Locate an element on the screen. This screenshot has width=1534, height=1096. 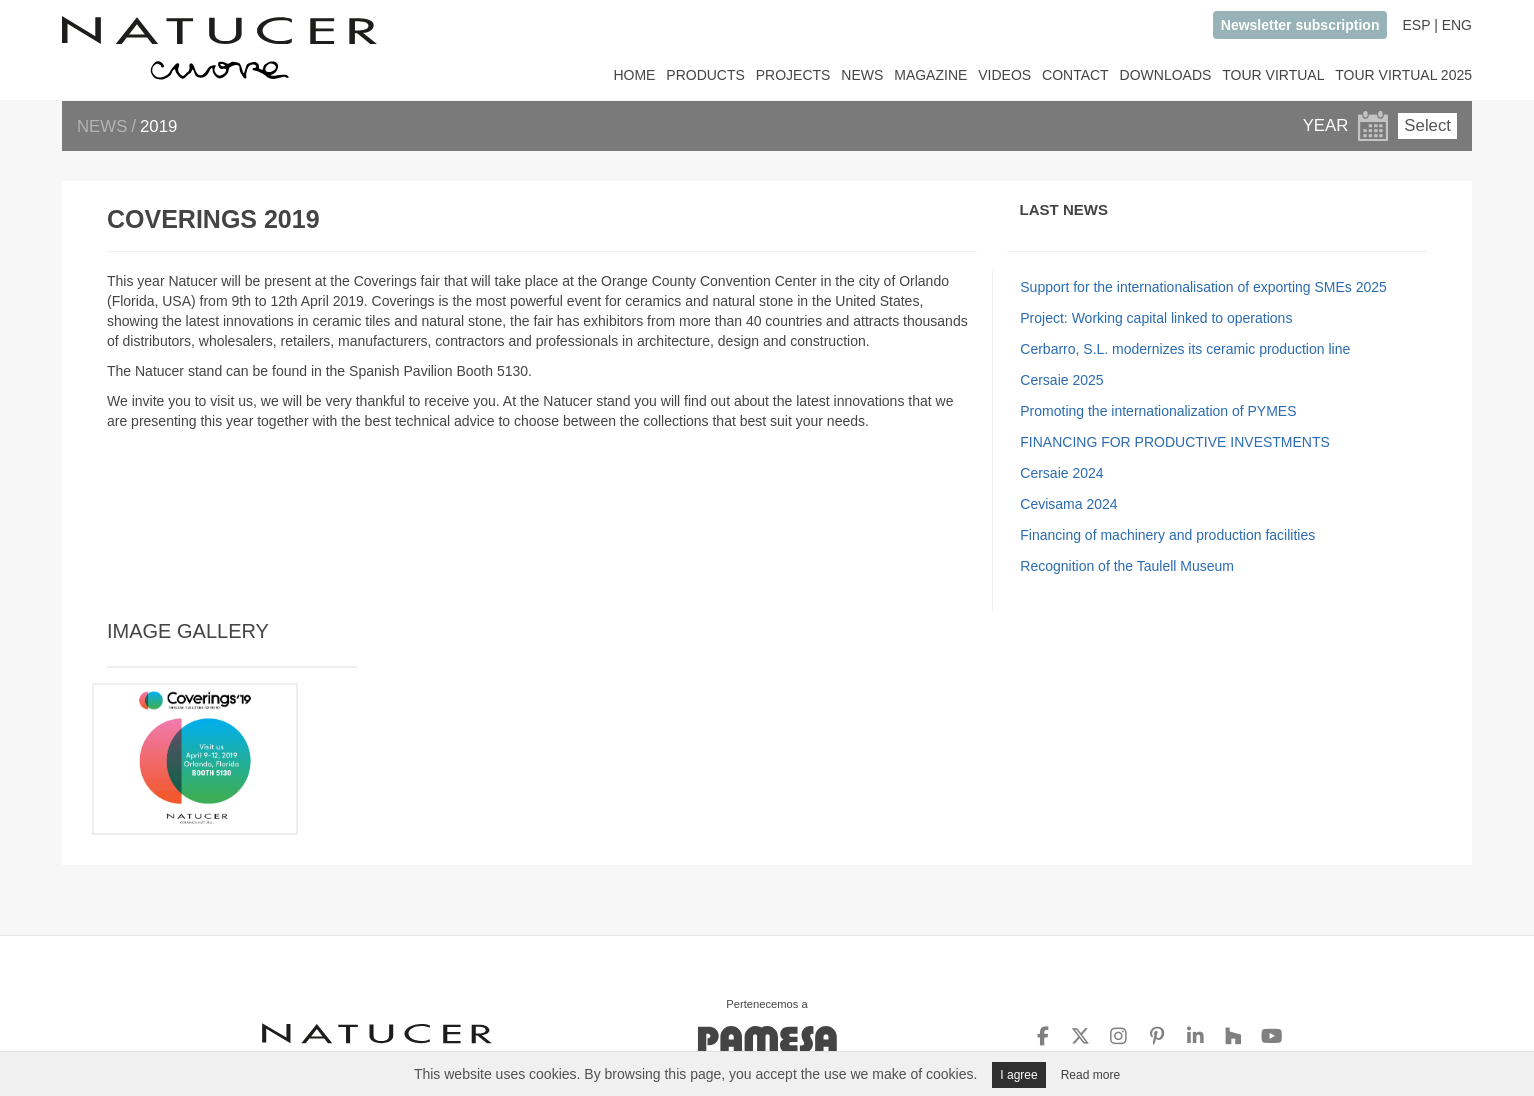
I agree is located at coordinates (1018, 1075).